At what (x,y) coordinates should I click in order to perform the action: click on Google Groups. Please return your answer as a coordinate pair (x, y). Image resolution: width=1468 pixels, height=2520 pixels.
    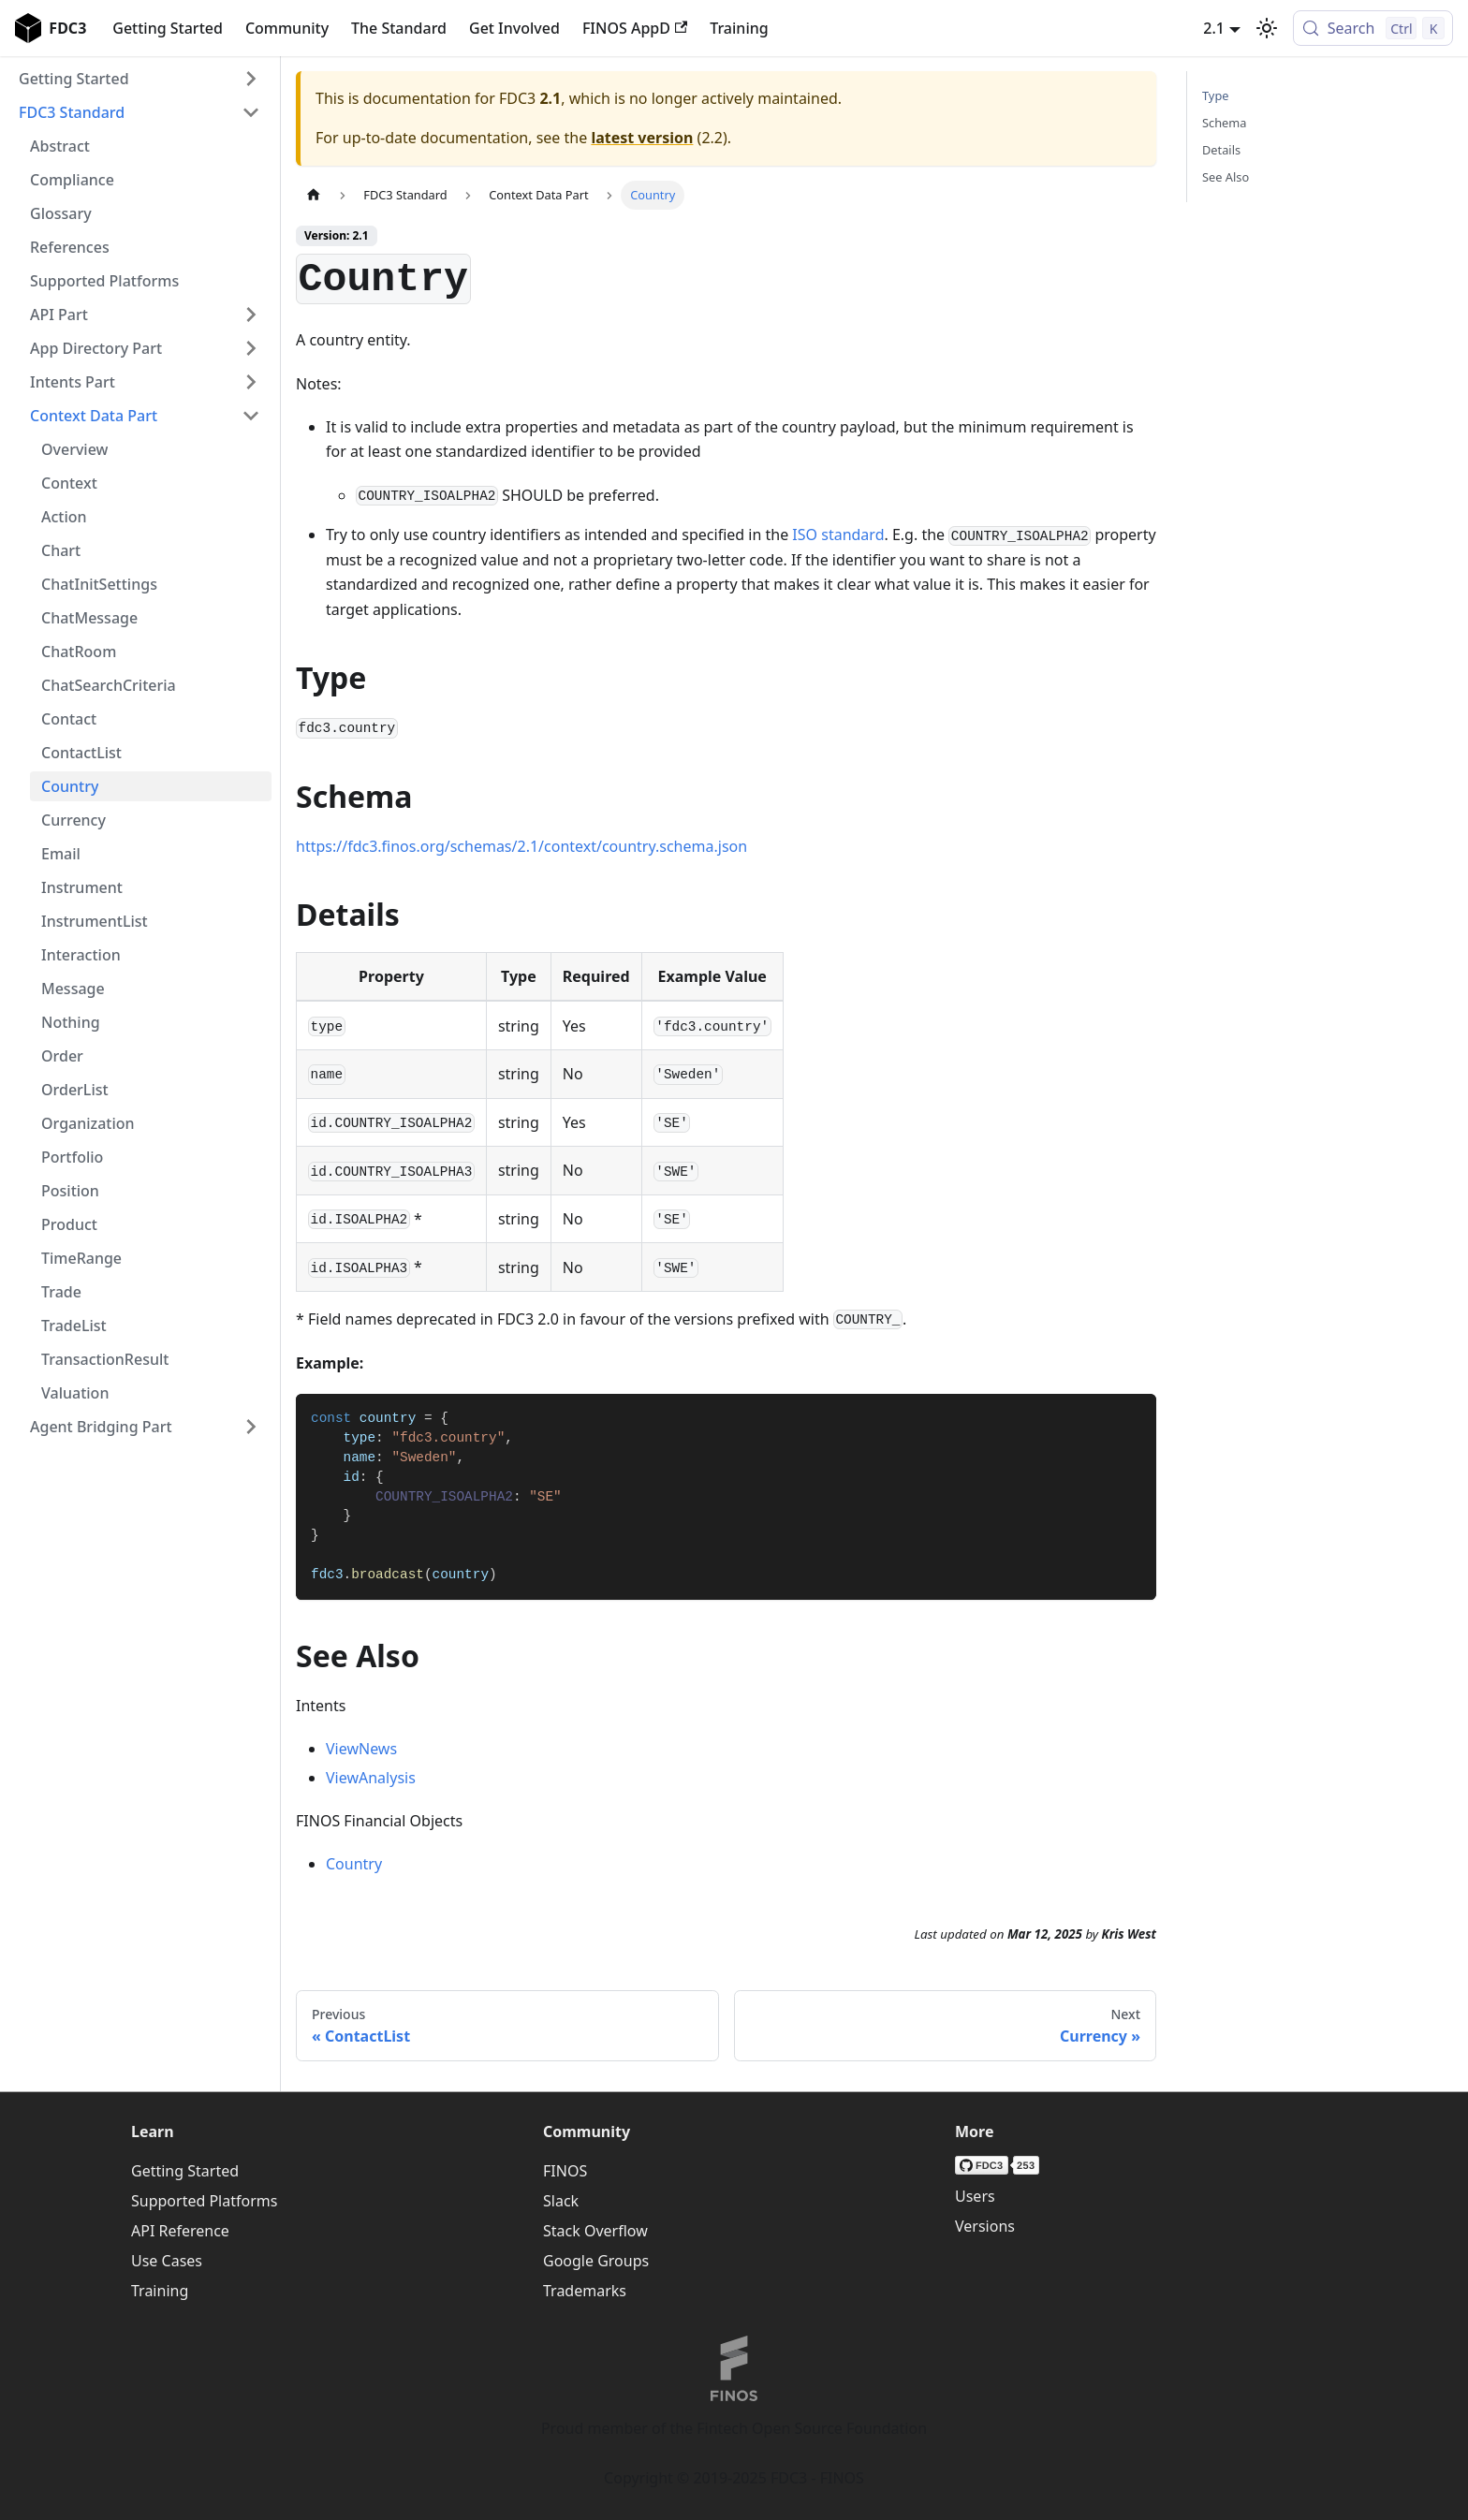
    Looking at the image, I should click on (596, 2260).